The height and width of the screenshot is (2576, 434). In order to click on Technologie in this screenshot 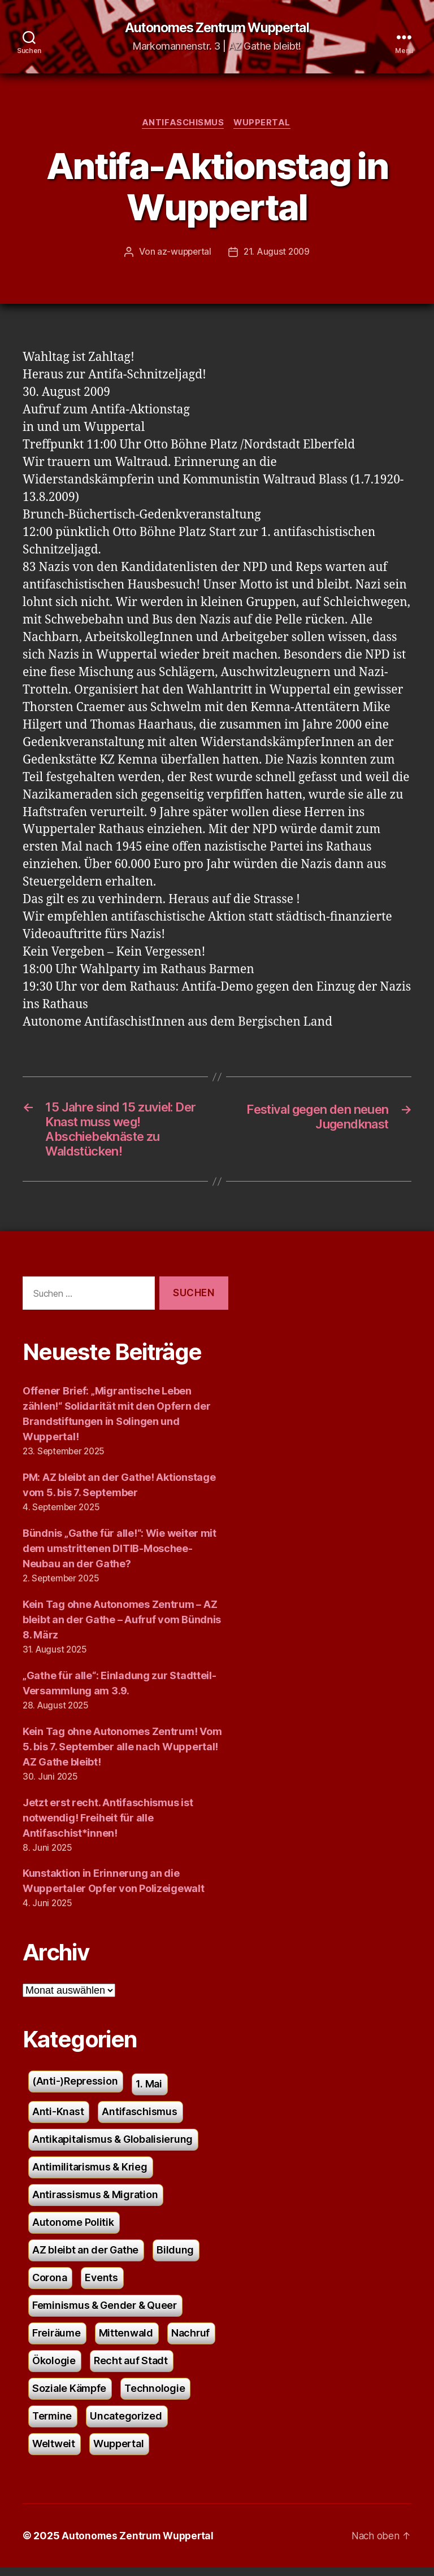, I will do `click(154, 2397)`.